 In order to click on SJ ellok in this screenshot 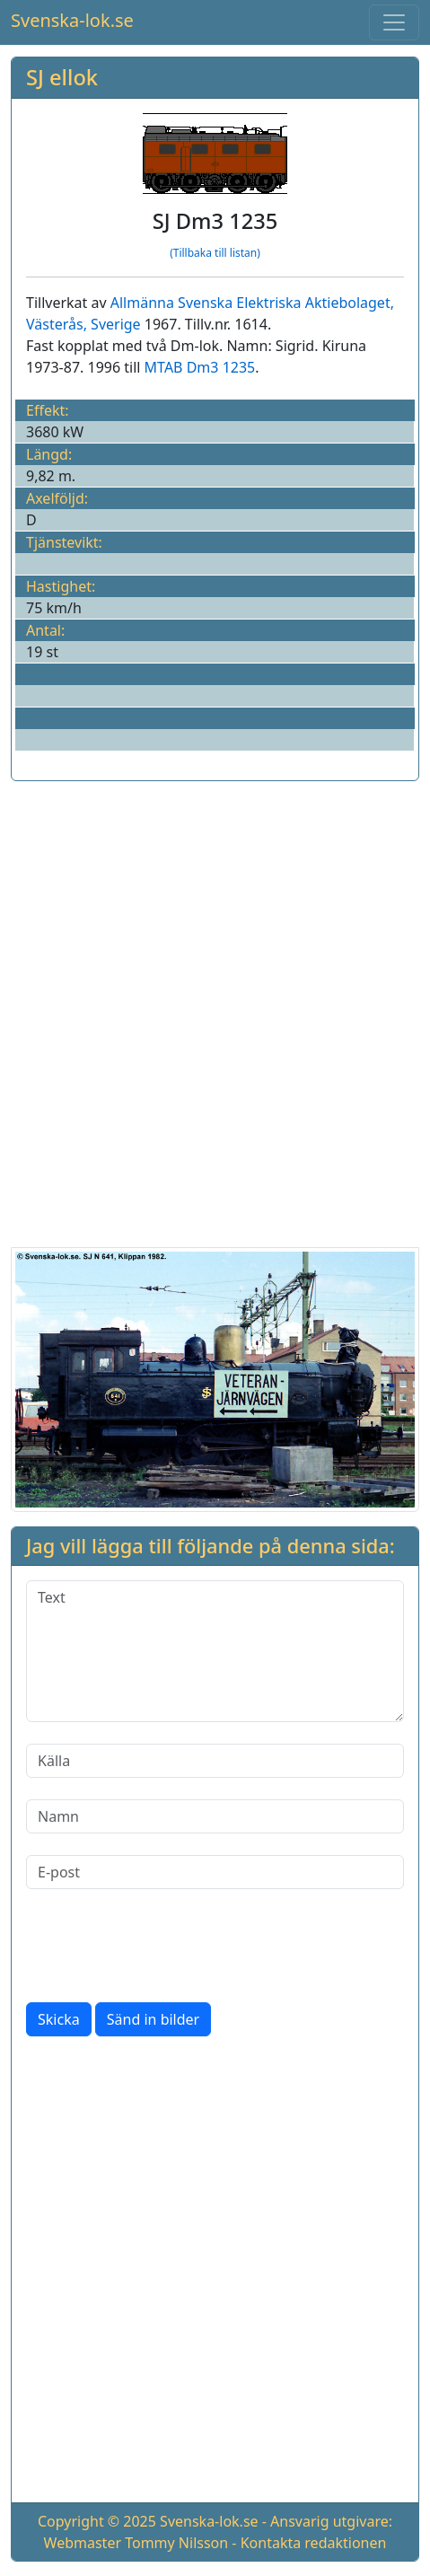, I will do `click(62, 77)`.